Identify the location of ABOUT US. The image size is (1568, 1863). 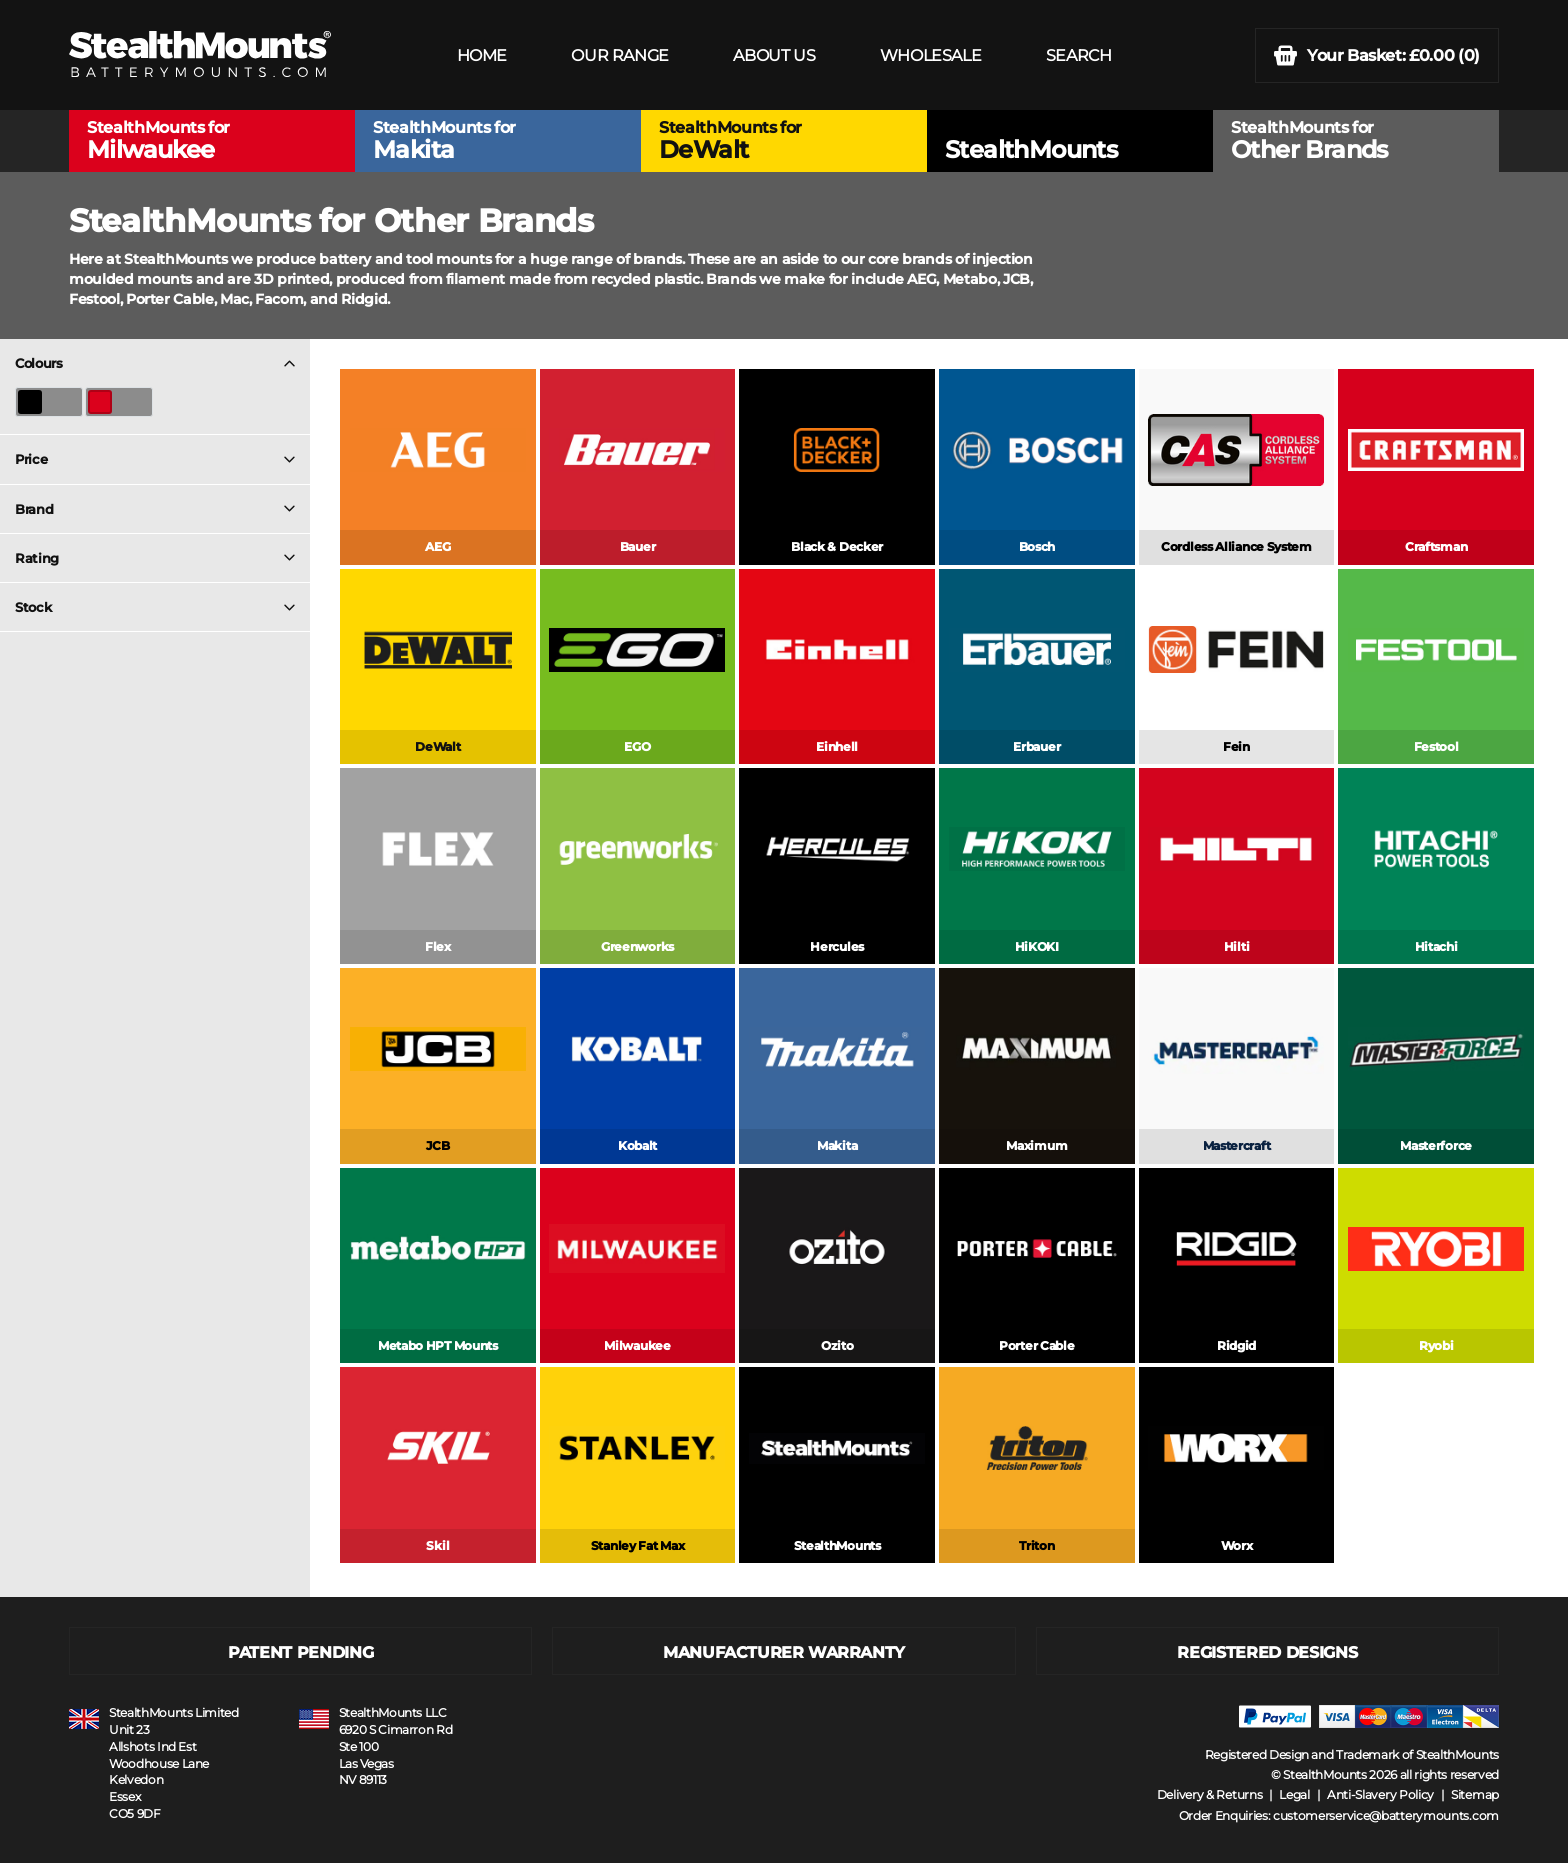
(774, 55).